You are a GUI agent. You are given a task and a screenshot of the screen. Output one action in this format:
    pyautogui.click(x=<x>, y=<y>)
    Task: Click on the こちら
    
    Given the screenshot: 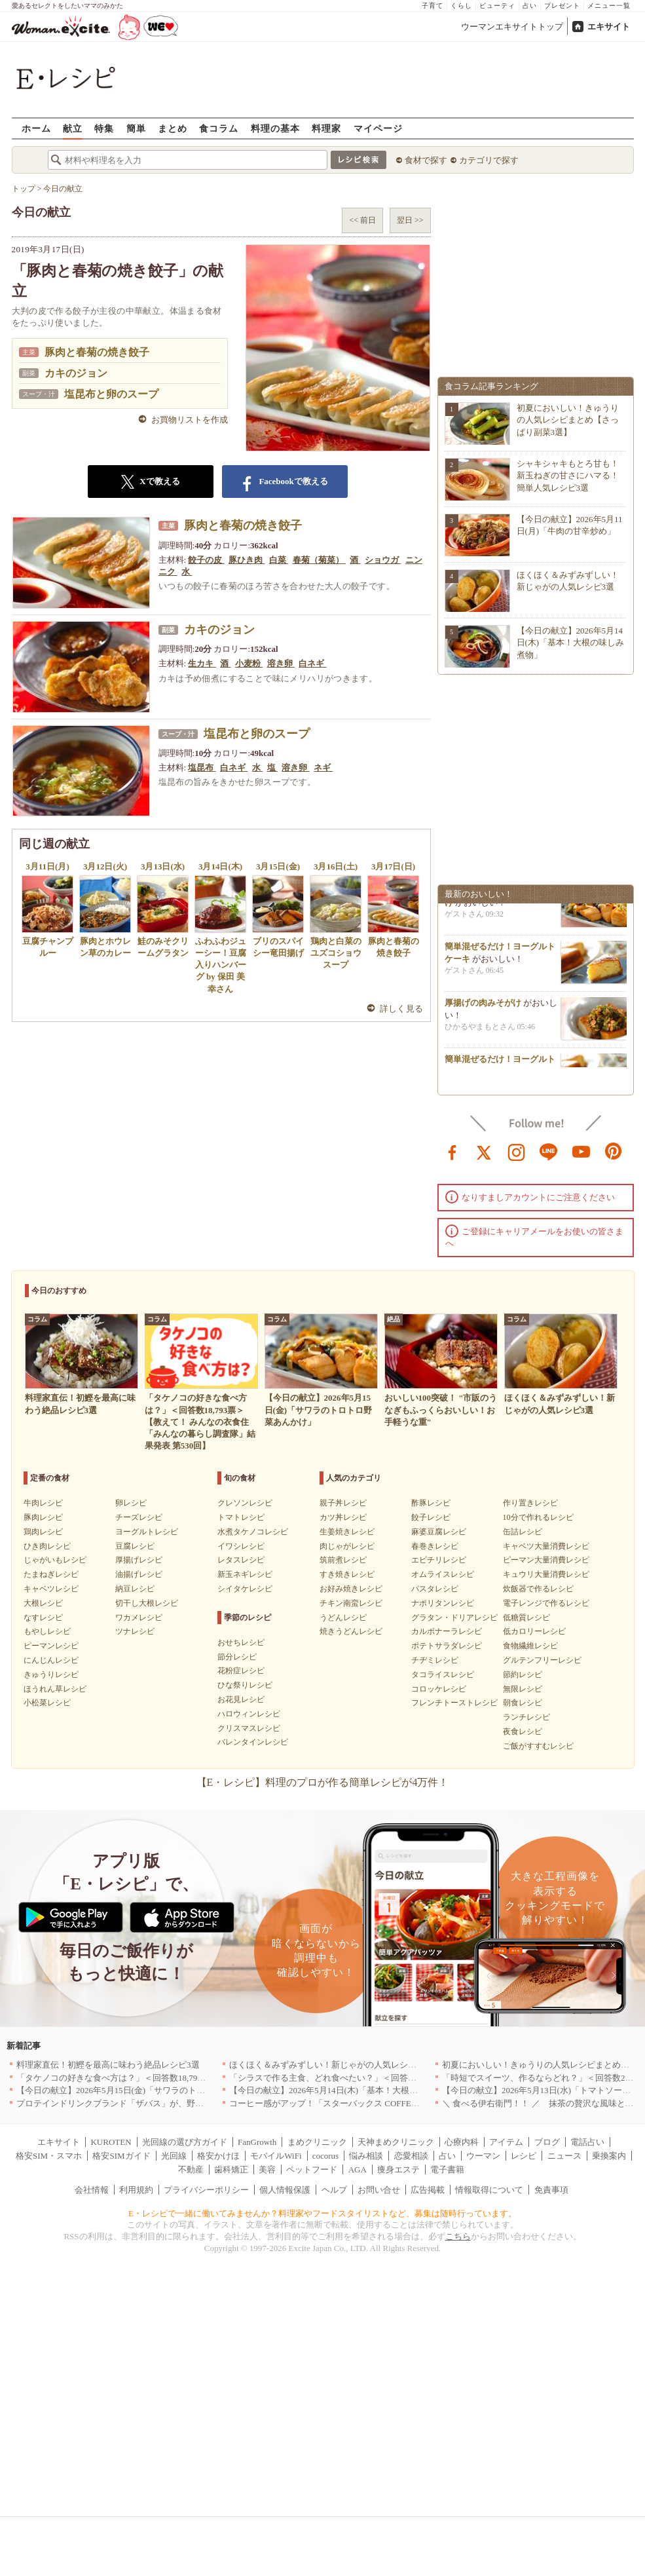 What is the action you would take?
    pyautogui.click(x=458, y=2236)
    